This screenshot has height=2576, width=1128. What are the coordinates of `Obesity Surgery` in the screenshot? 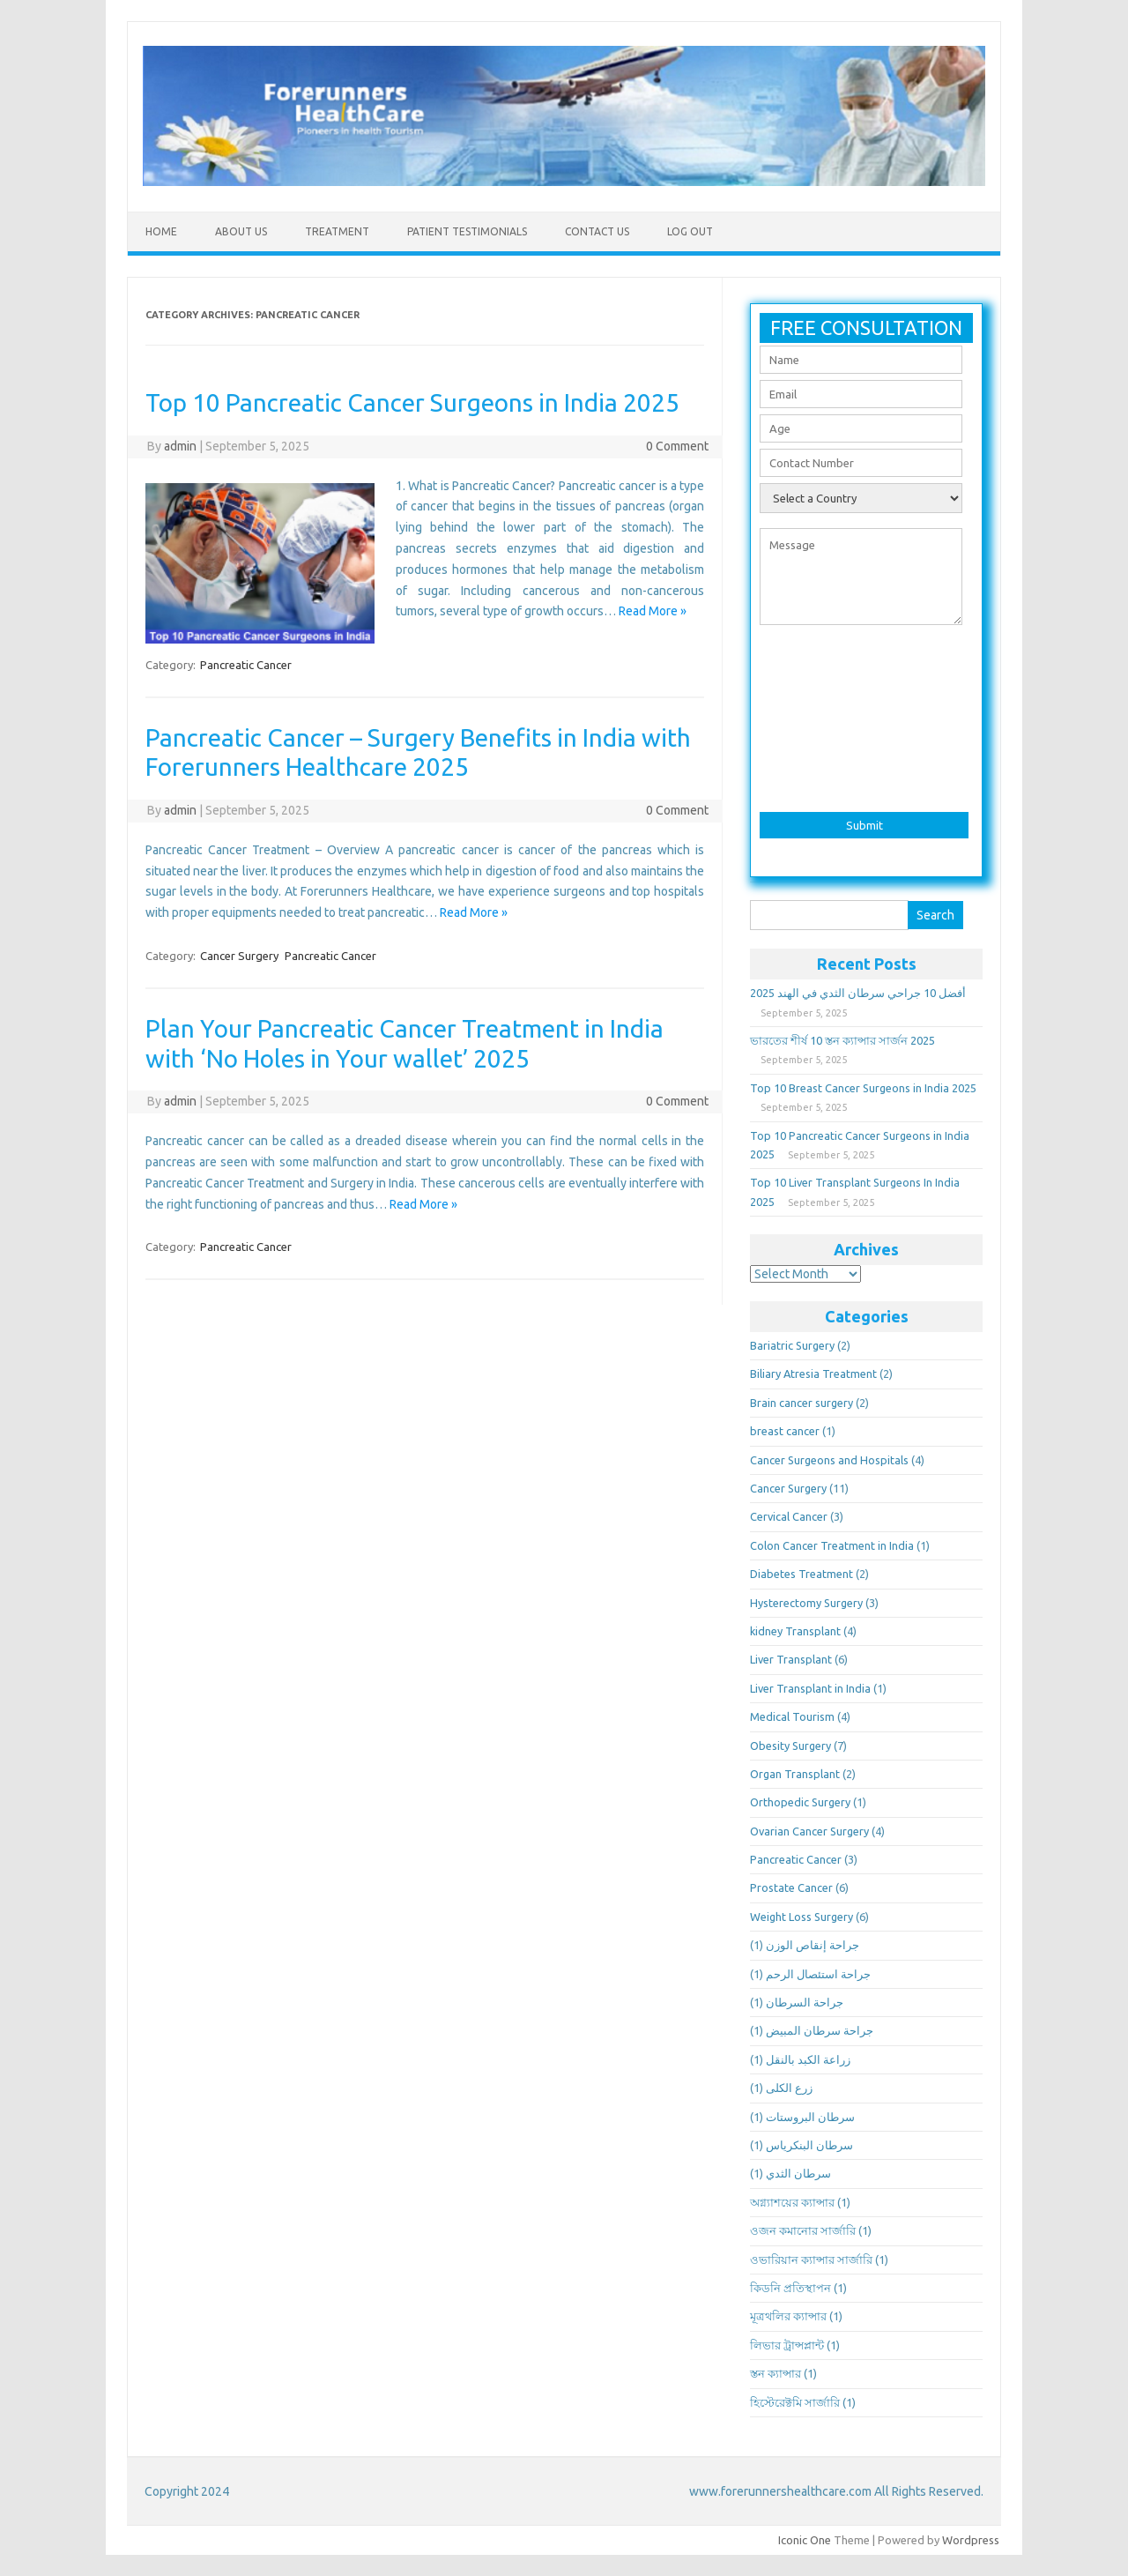 It's located at (790, 1745).